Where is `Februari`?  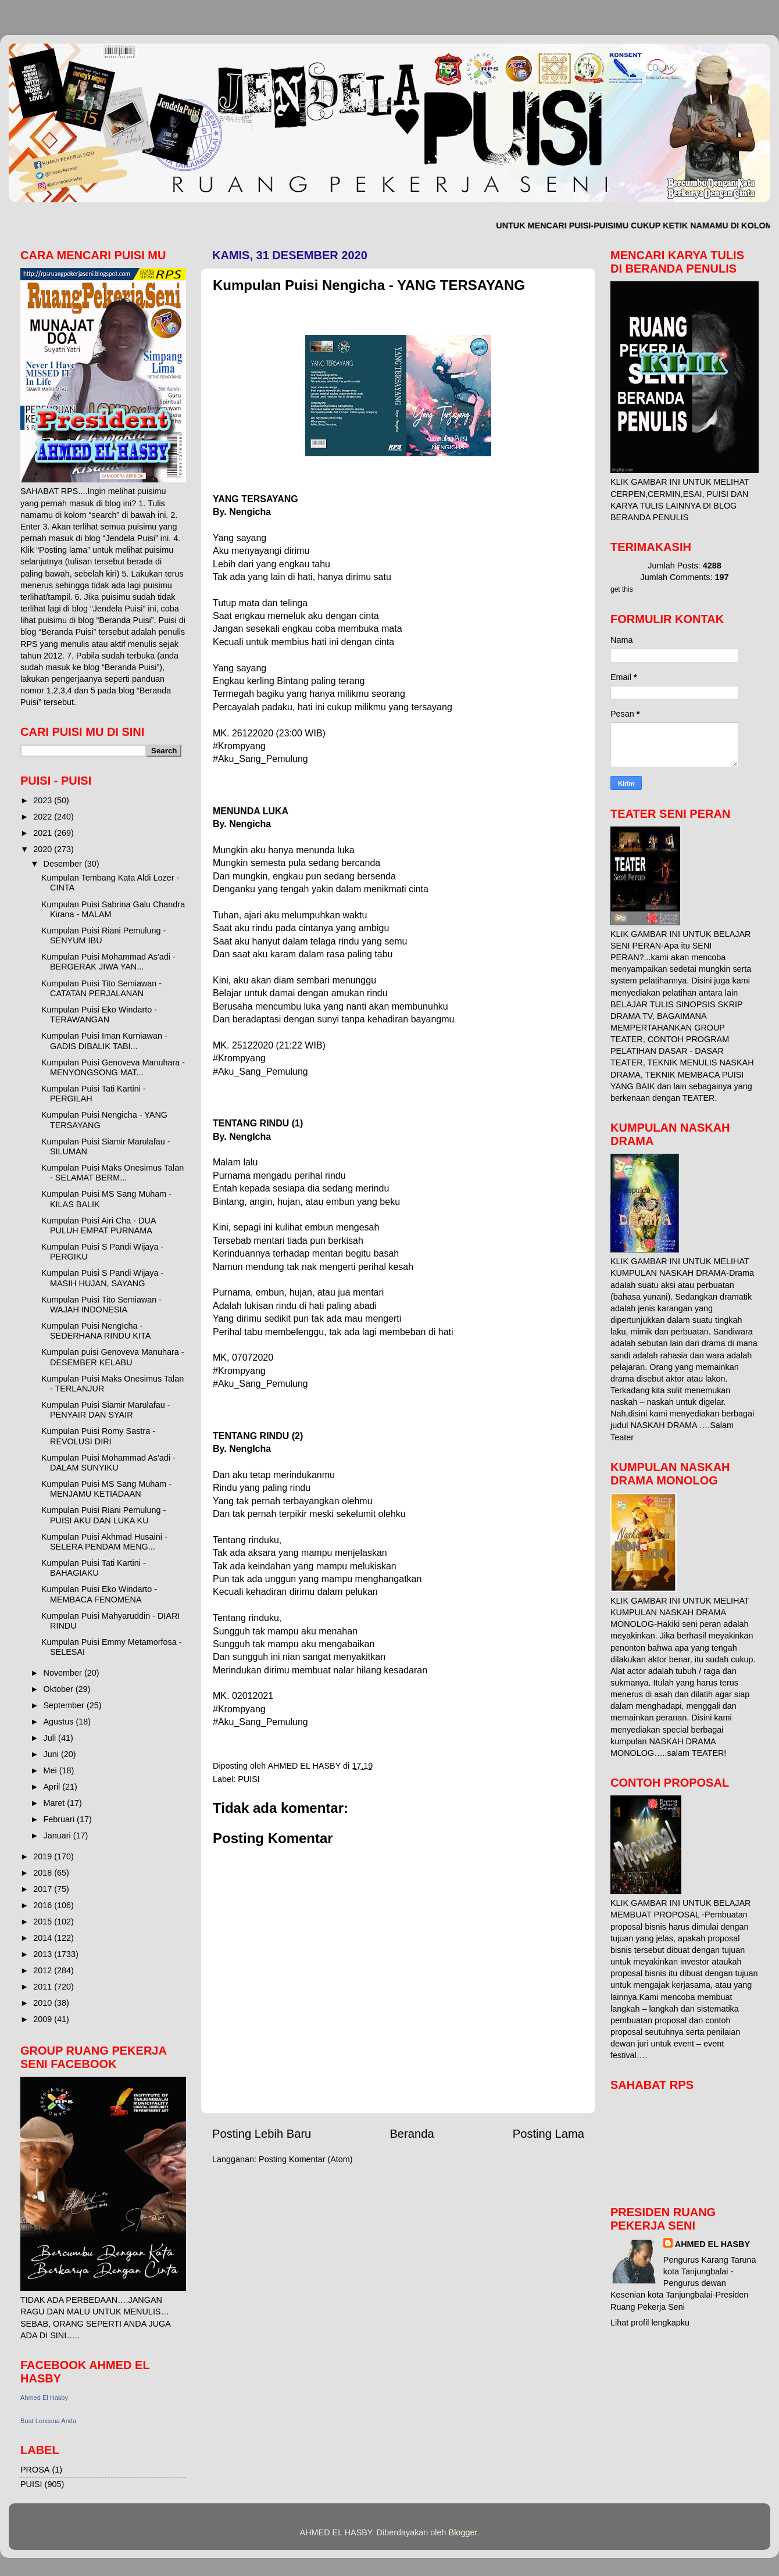 Februari is located at coordinates (60, 1819).